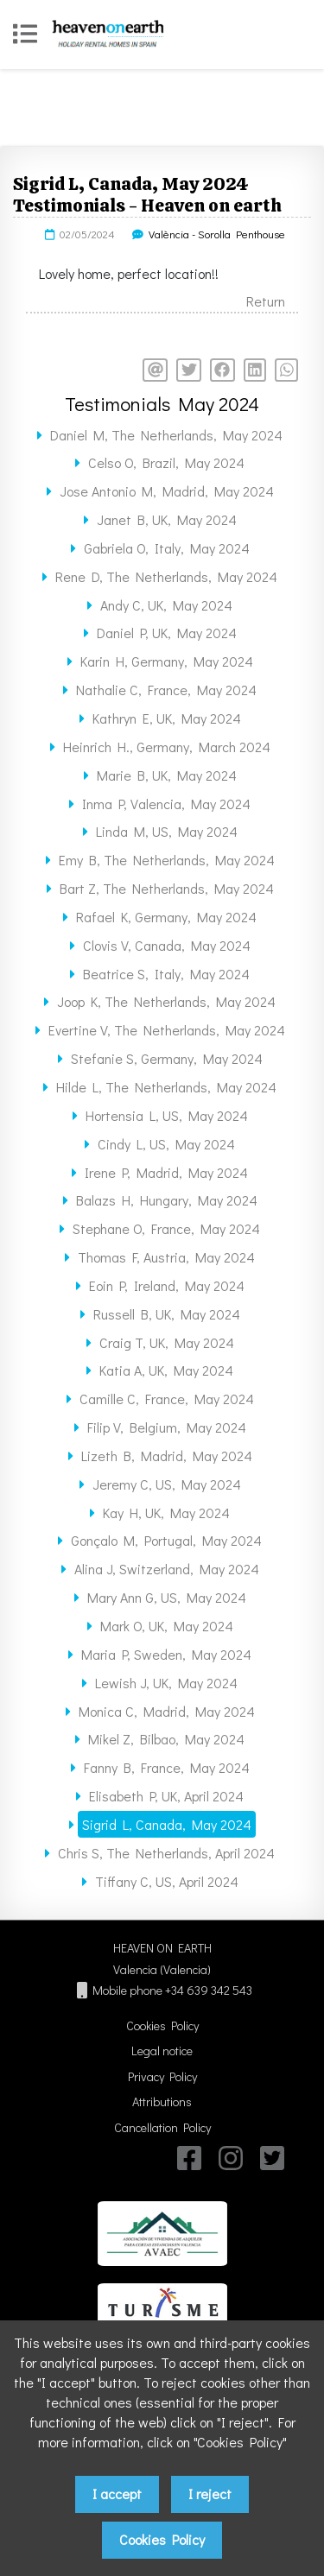 This screenshot has width=324, height=2576. Describe the element at coordinates (166, 1314) in the screenshot. I see `Russell B, UK, May 2024` at that location.